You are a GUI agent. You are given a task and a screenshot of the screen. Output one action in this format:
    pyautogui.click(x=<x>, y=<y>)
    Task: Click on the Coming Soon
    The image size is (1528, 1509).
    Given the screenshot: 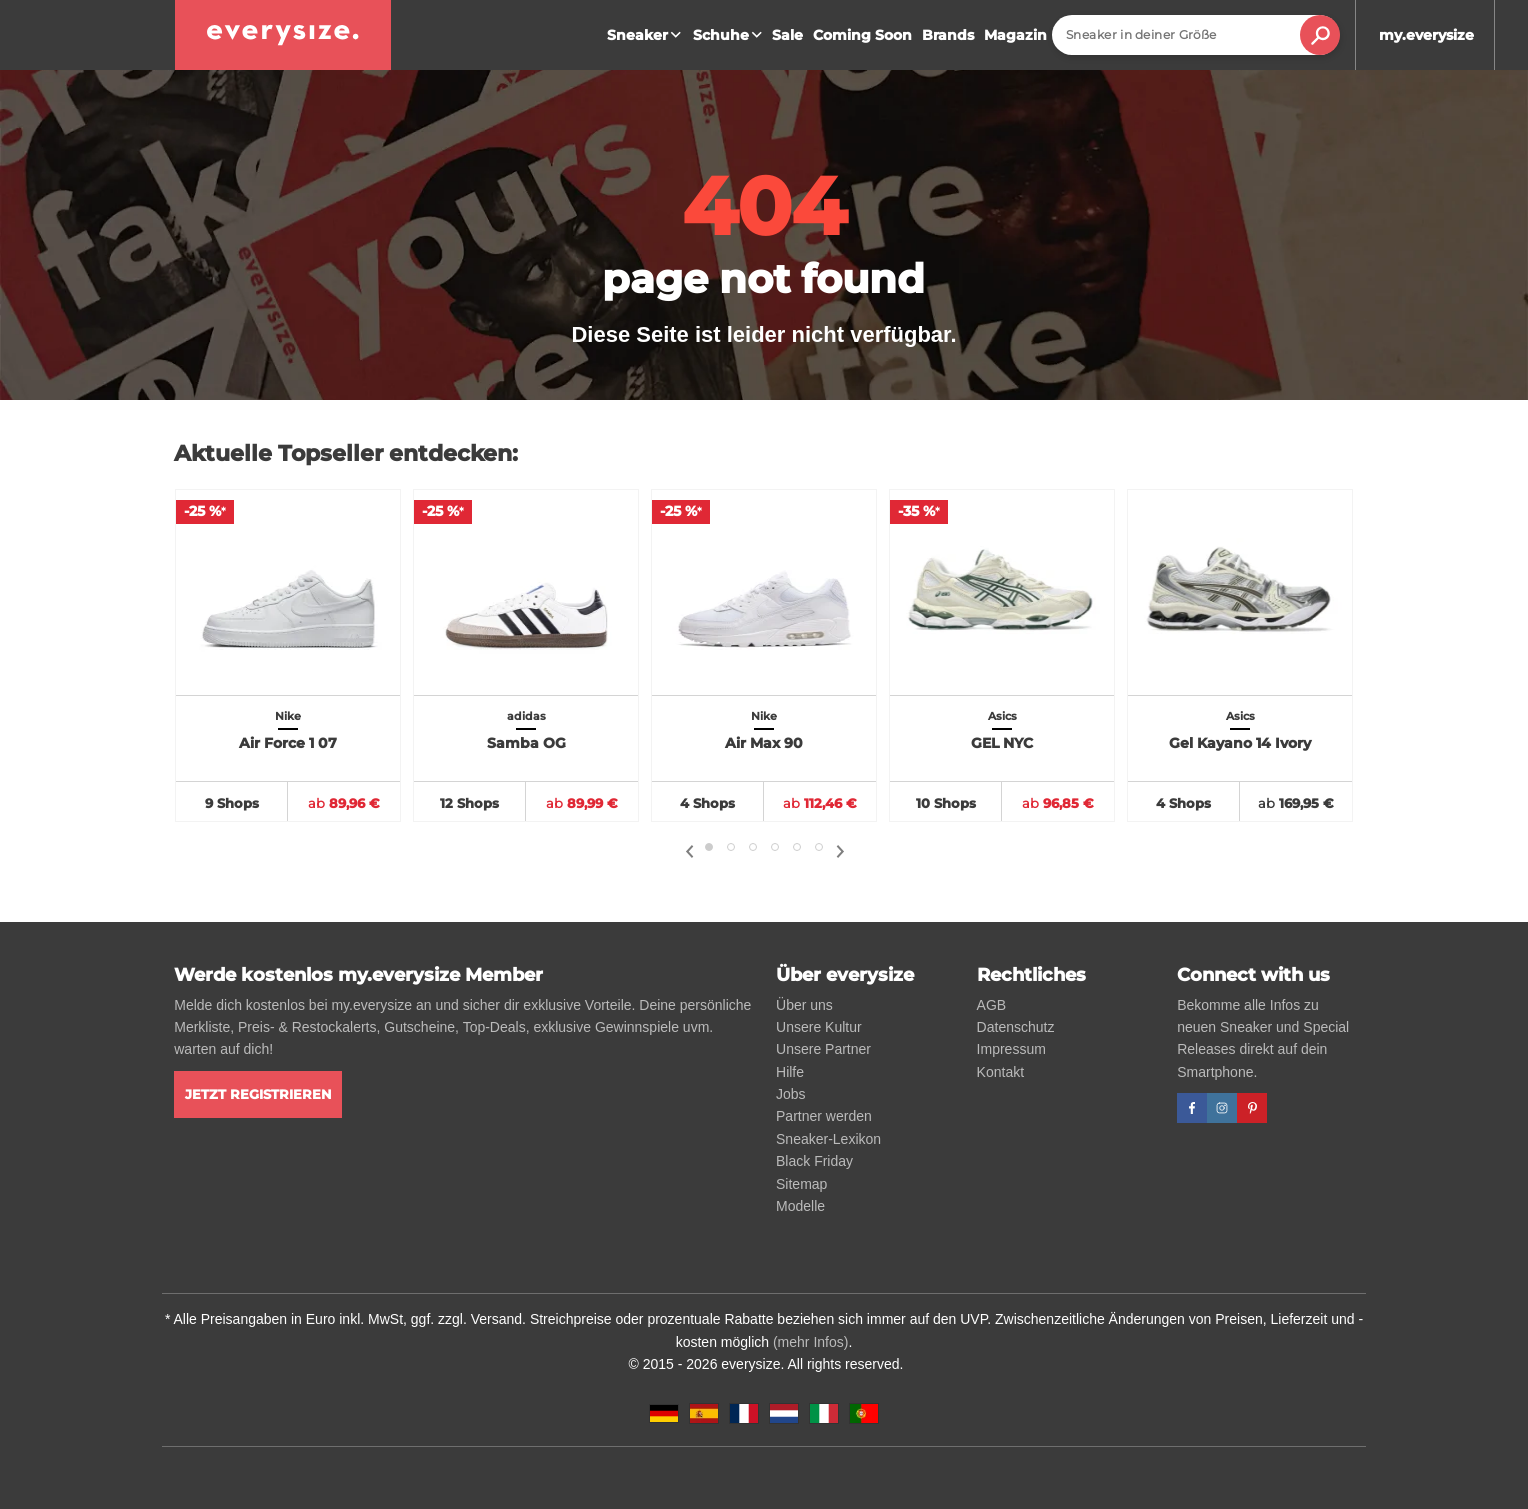 What is the action you would take?
    pyautogui.click(x=862, y=35)
    